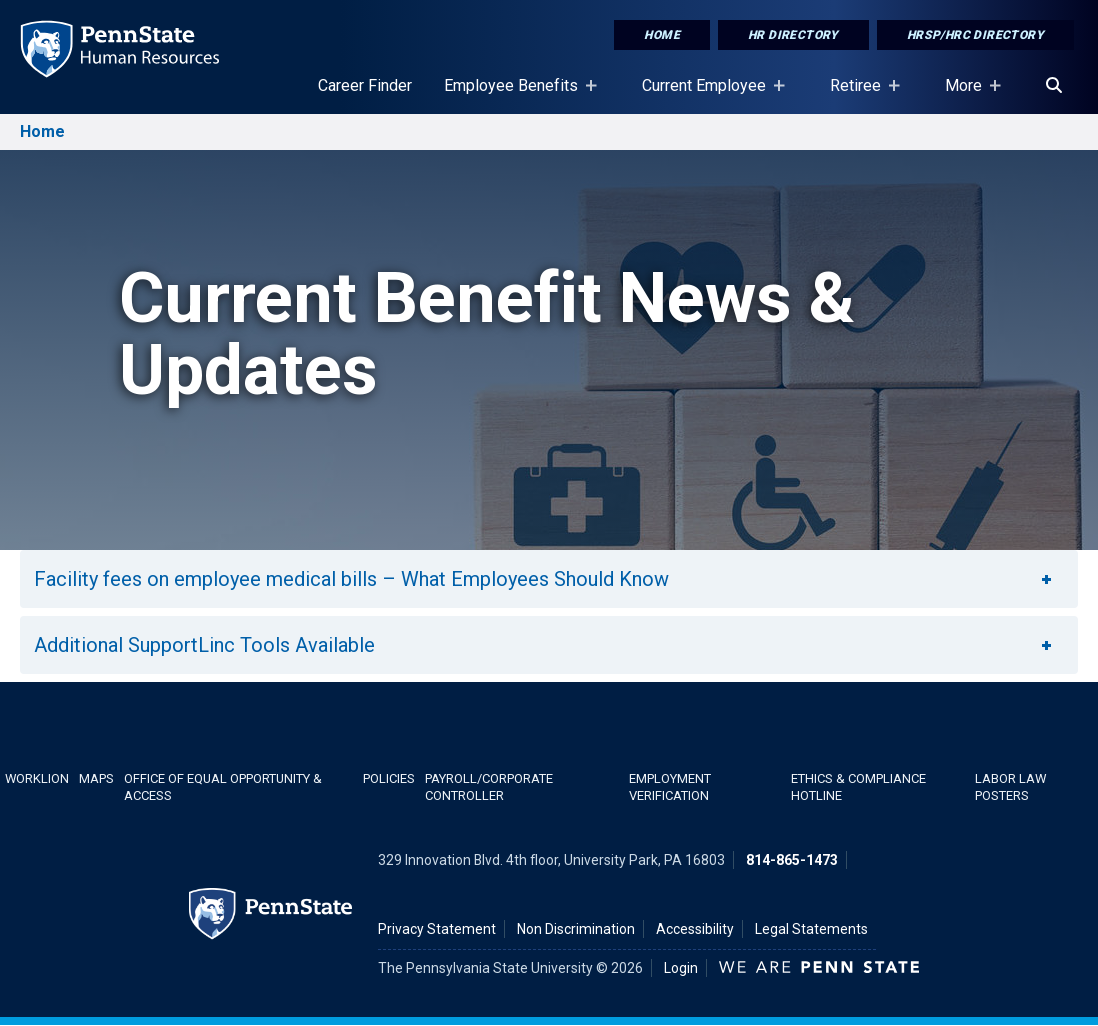 The height and width of the screenshot is (1026, 1098). Describe the element at coordinates (811, 929) in the screenshot. I see `Legal Statements` at that location.